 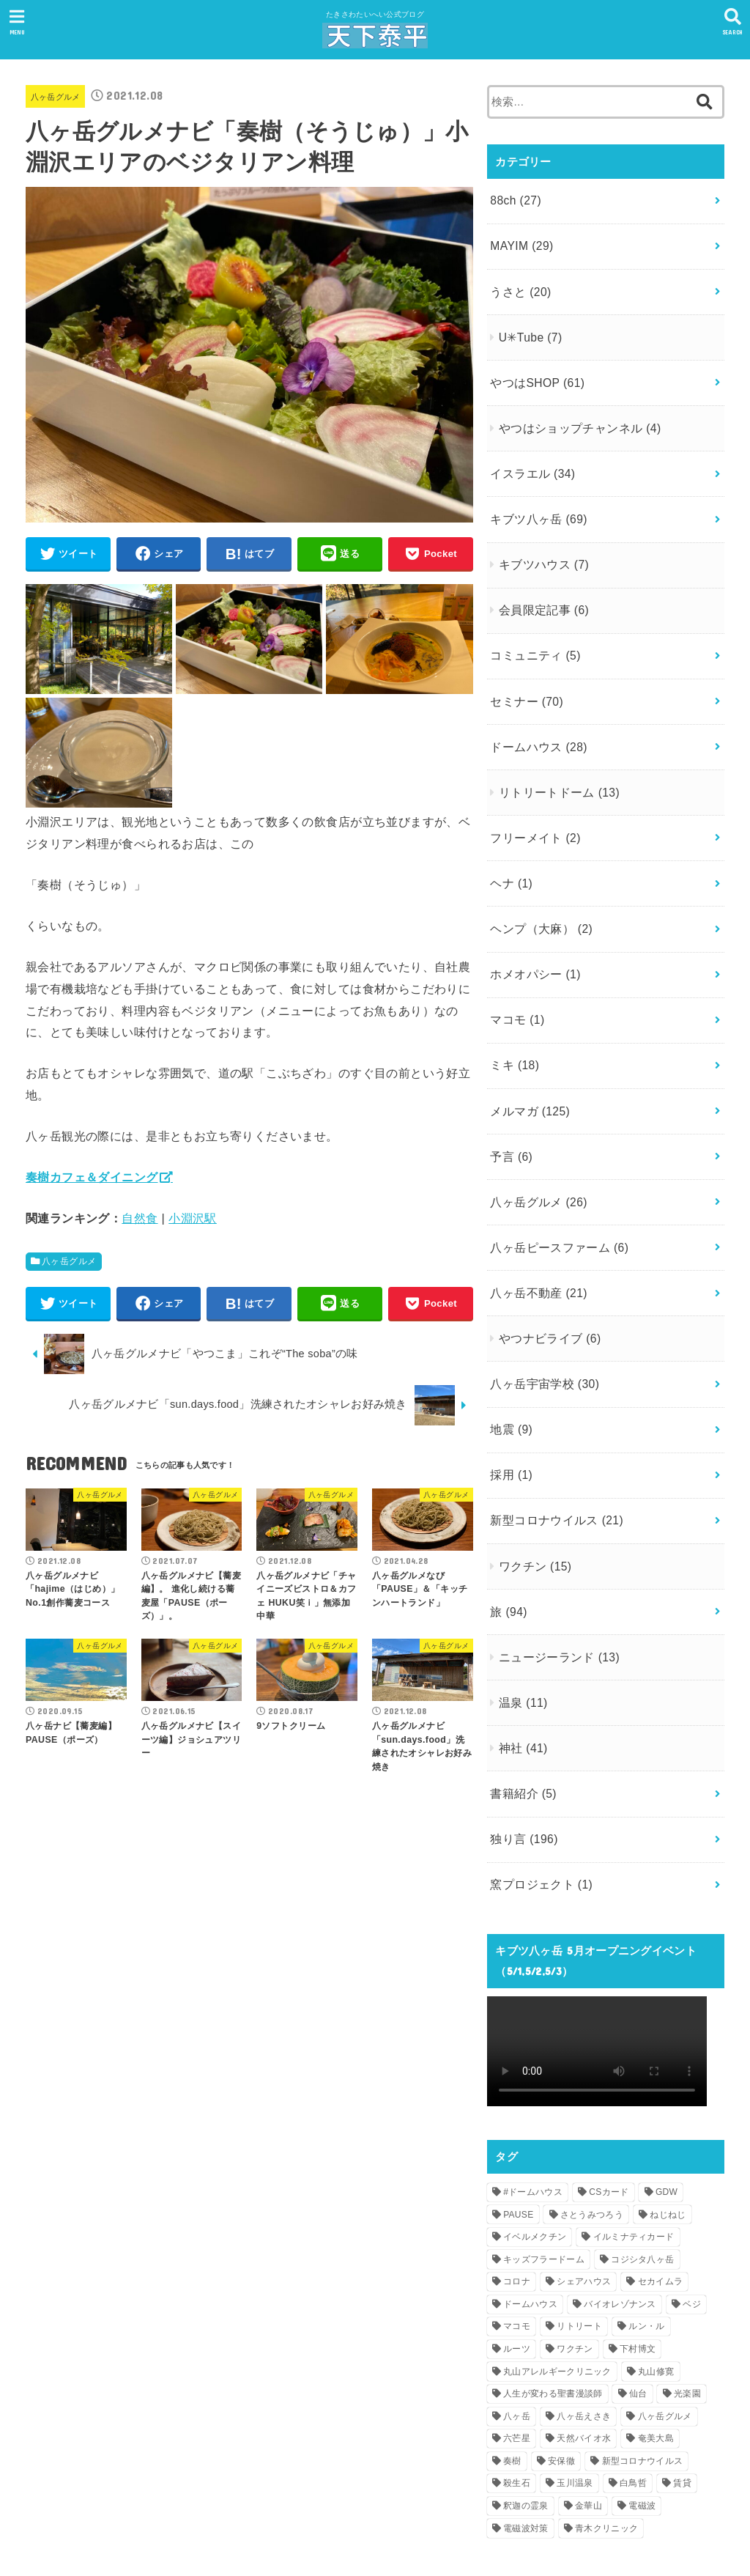 I want to click on キッズフラードーム [キッズフラードーム (1個の項目)], so click(x=543, y=2139).